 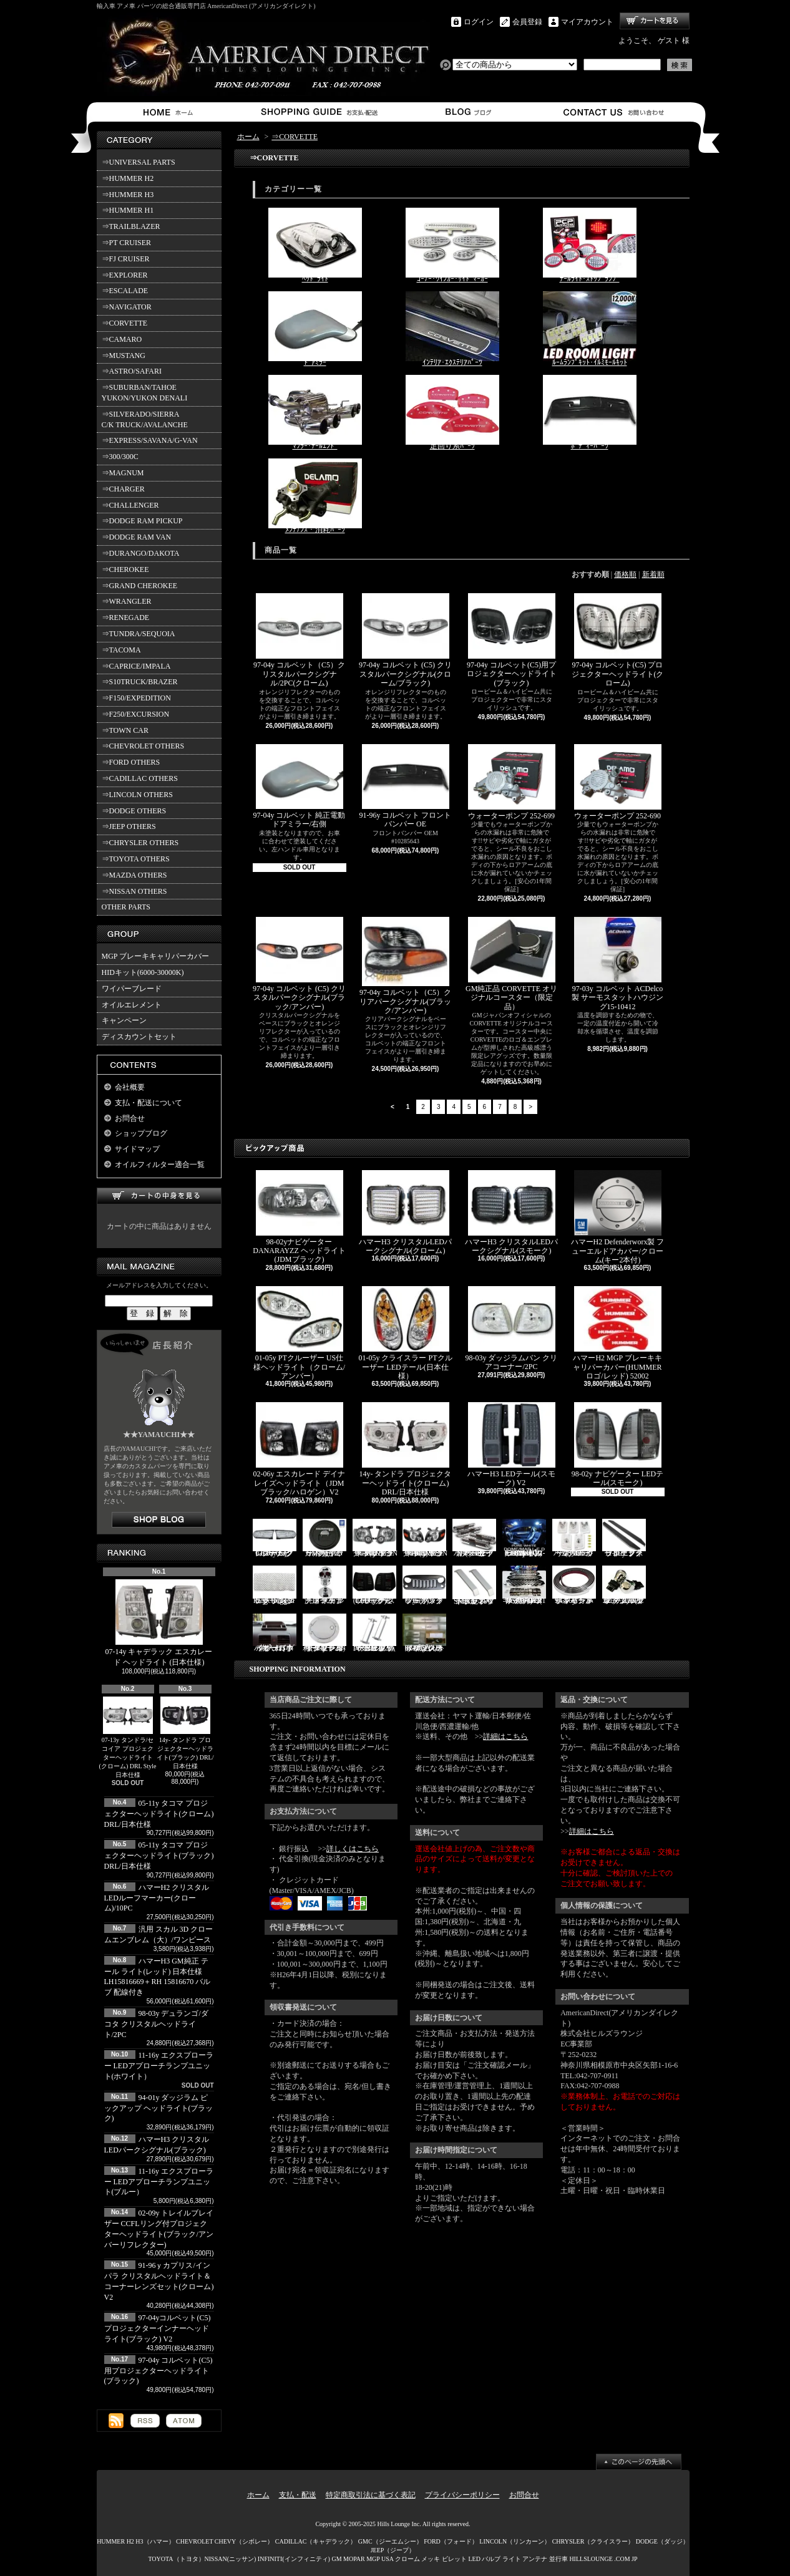 What do you see at coordinates (185, 1733) in the screenshot?
I see `14y- タンドラ プロジェクターヘッドライト(ブラック) DRL/日本仕様` at bounding box center [185, 1733].